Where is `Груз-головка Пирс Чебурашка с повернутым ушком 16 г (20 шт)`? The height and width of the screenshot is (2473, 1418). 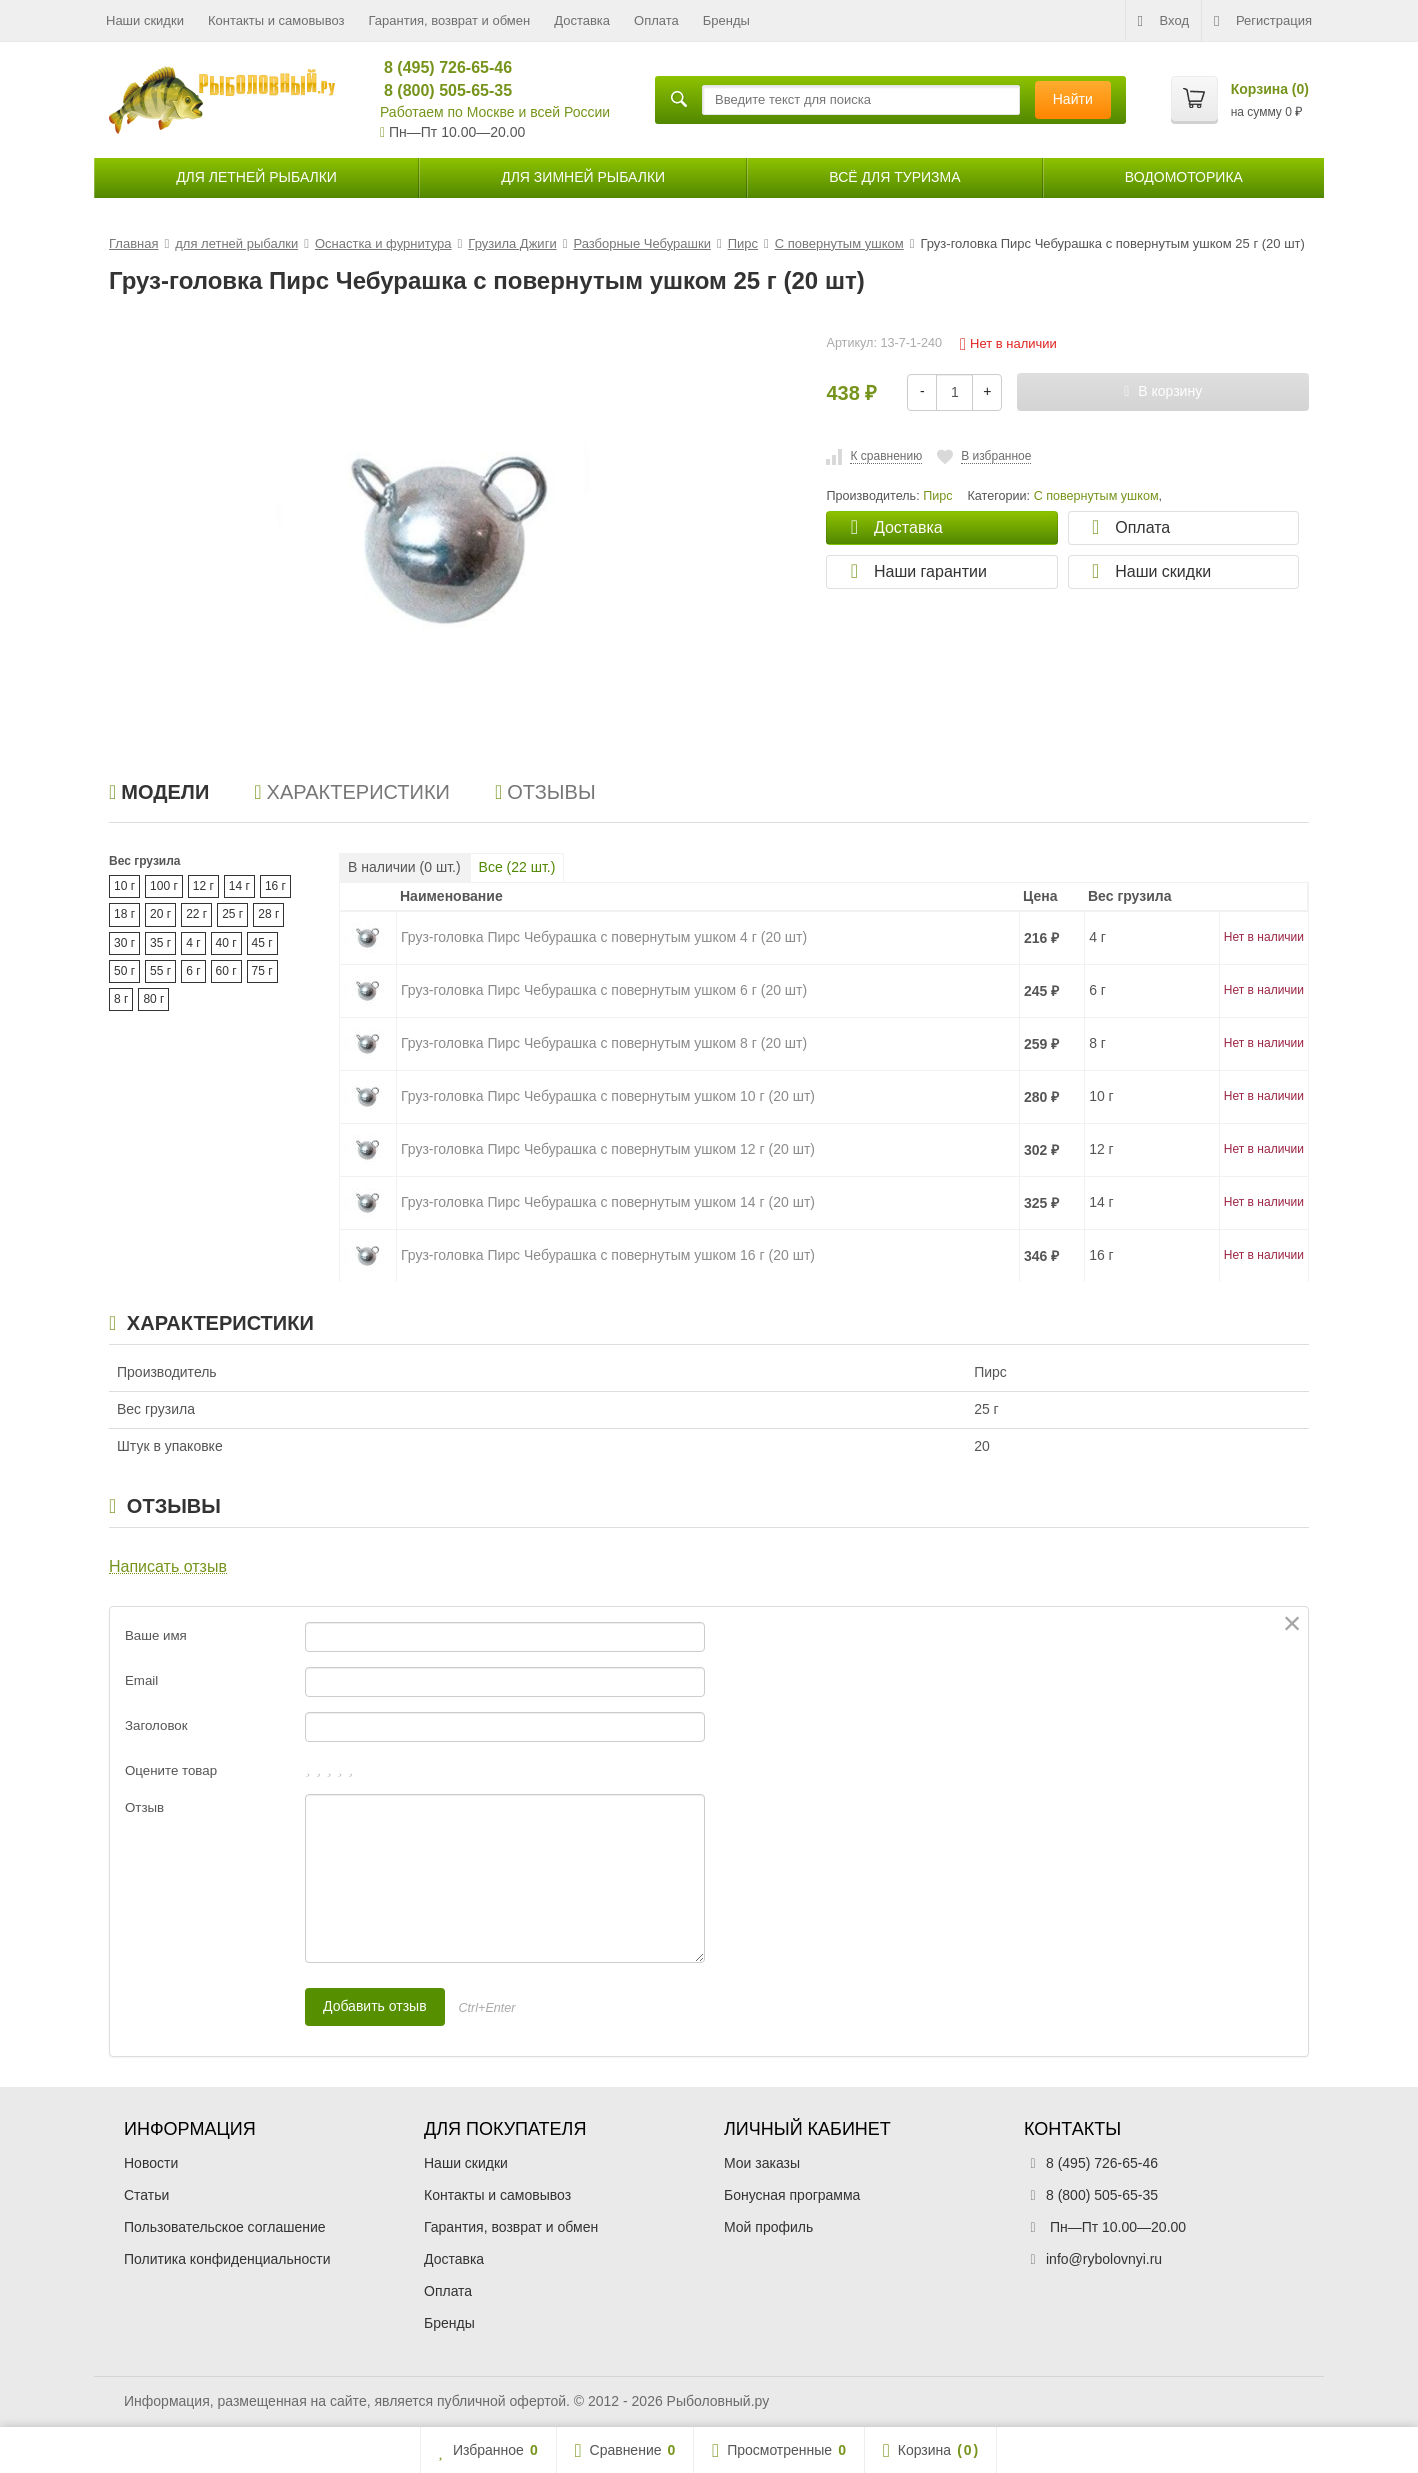
Груз-головка Пирс Чебурашка с повернутым ушком 16 г (20 шт) is located at coordinates (608, 1255).